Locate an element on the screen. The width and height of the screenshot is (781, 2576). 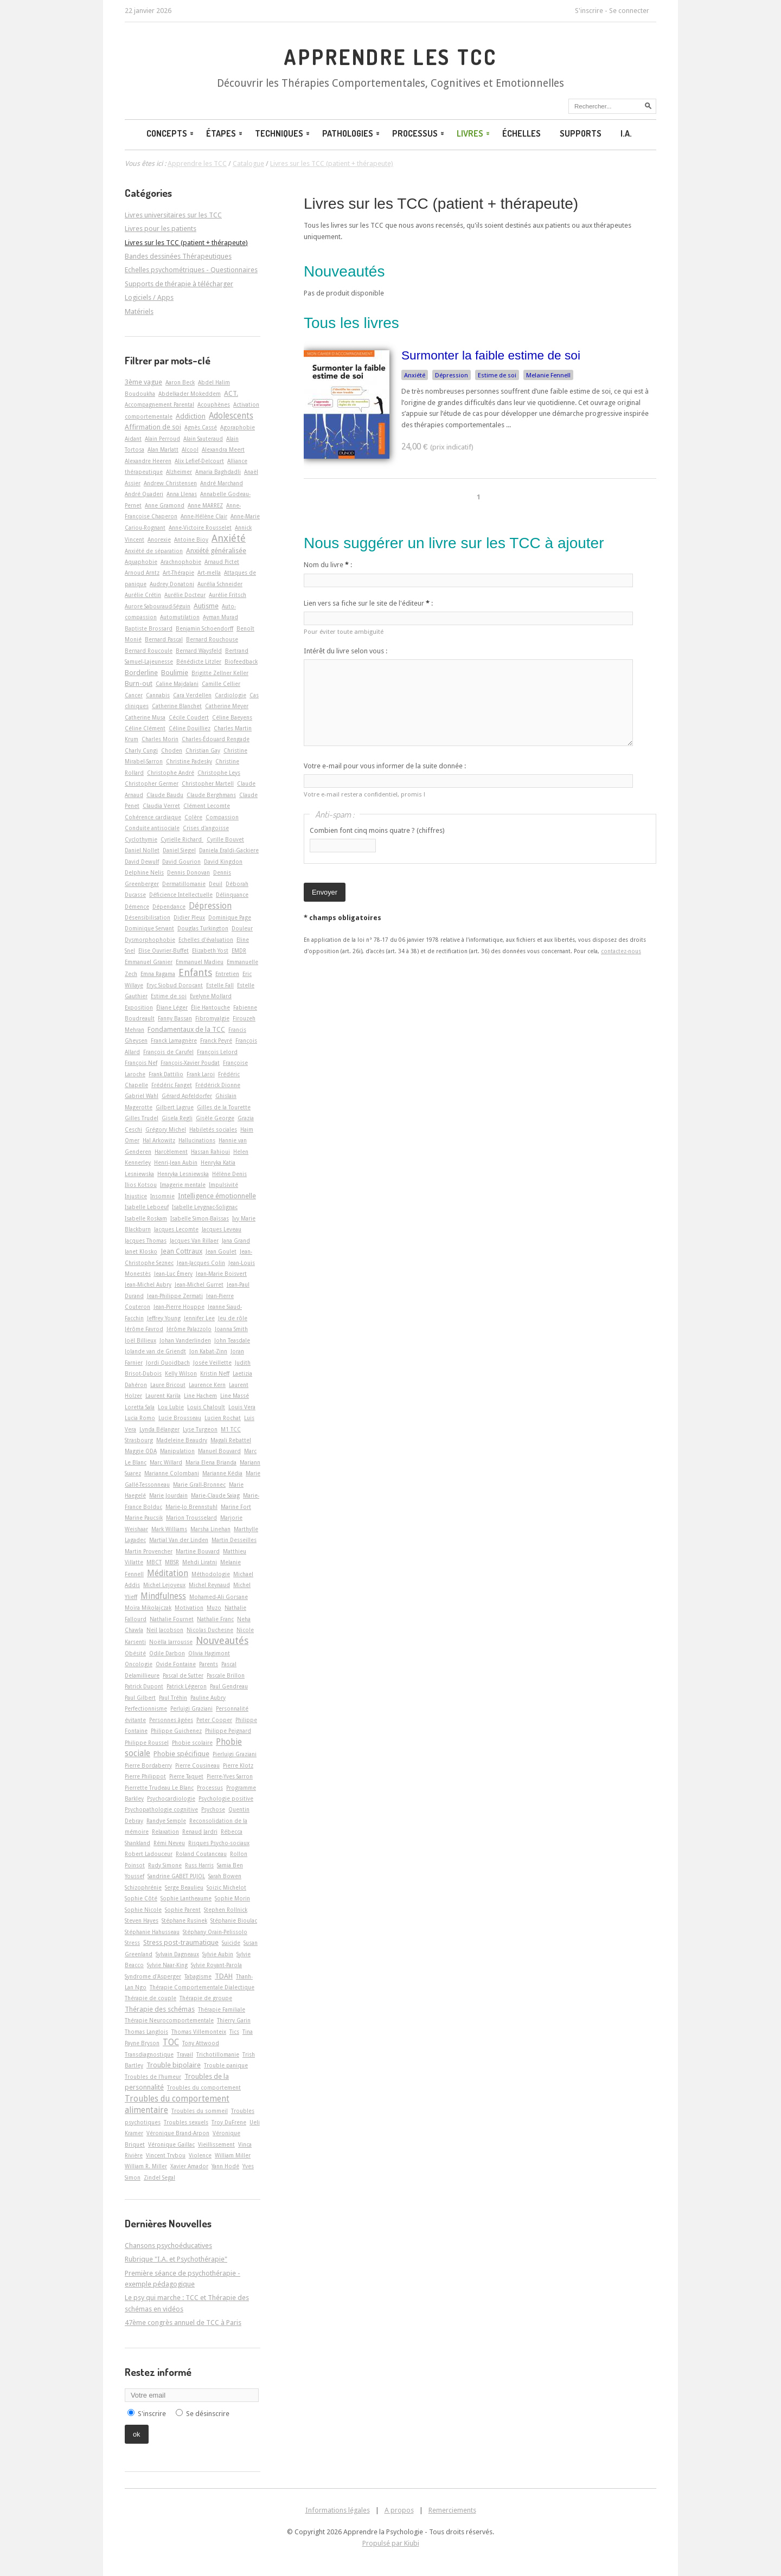
Alan Marlatt is located at coordinates (163, 449).